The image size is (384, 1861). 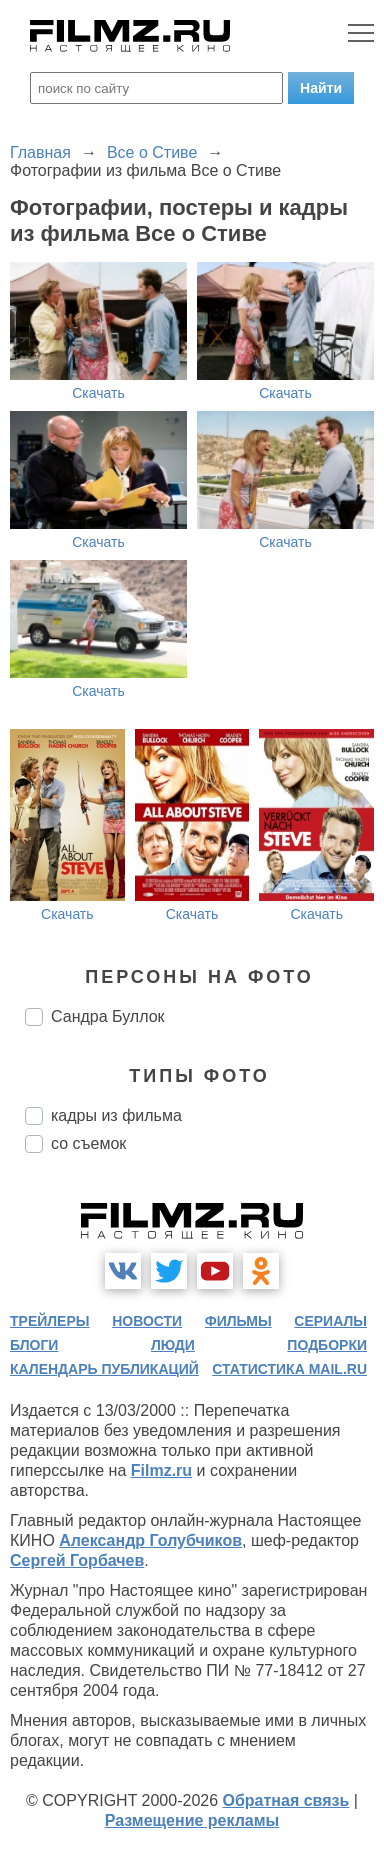 I want to click on Скачать, so click(x=98, y=393).